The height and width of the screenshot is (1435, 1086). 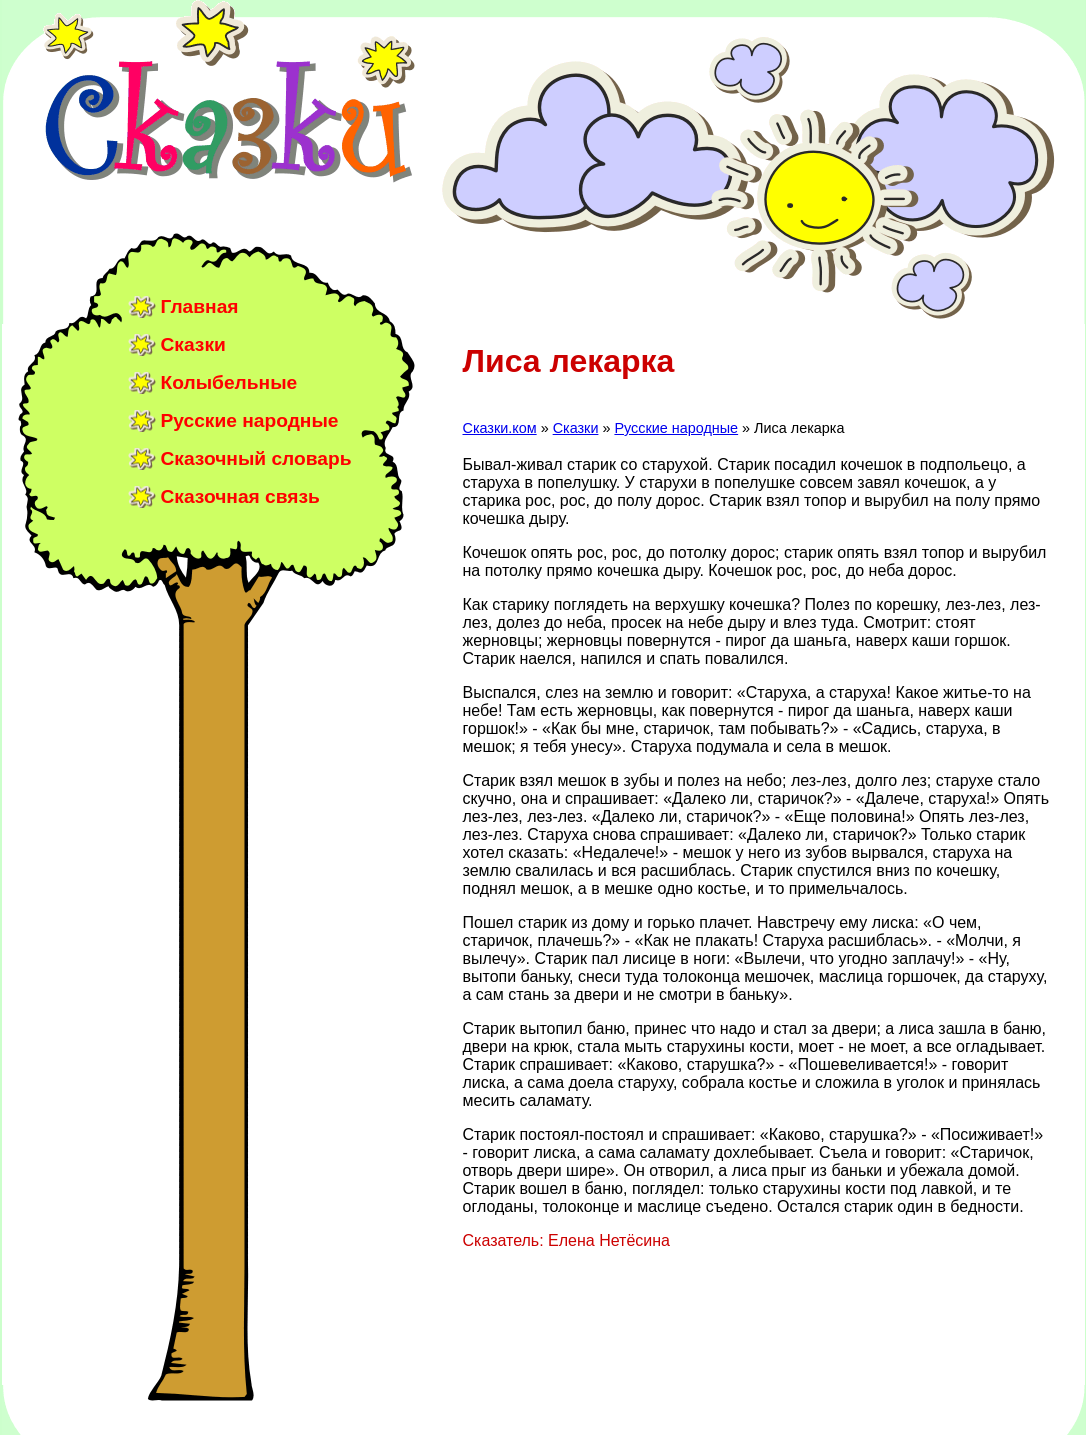 I want to click on Русские народные, so click(x=250, y=420).